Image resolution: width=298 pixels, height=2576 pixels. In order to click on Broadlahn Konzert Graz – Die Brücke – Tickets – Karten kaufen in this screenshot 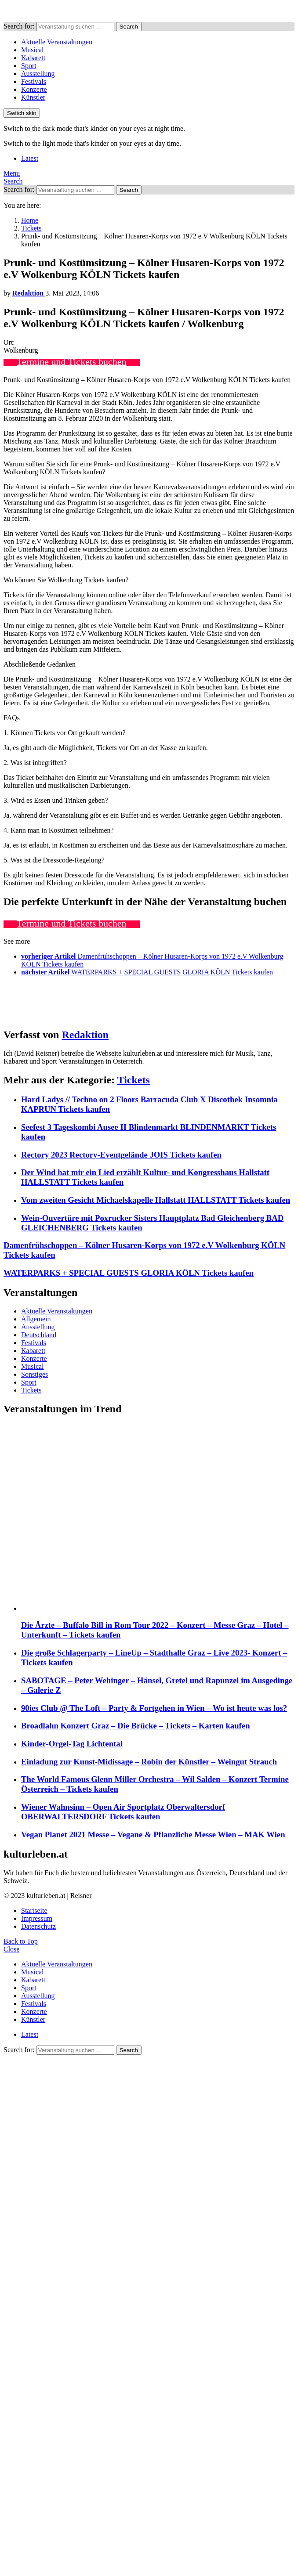, I will do `click(135, 1725)`.